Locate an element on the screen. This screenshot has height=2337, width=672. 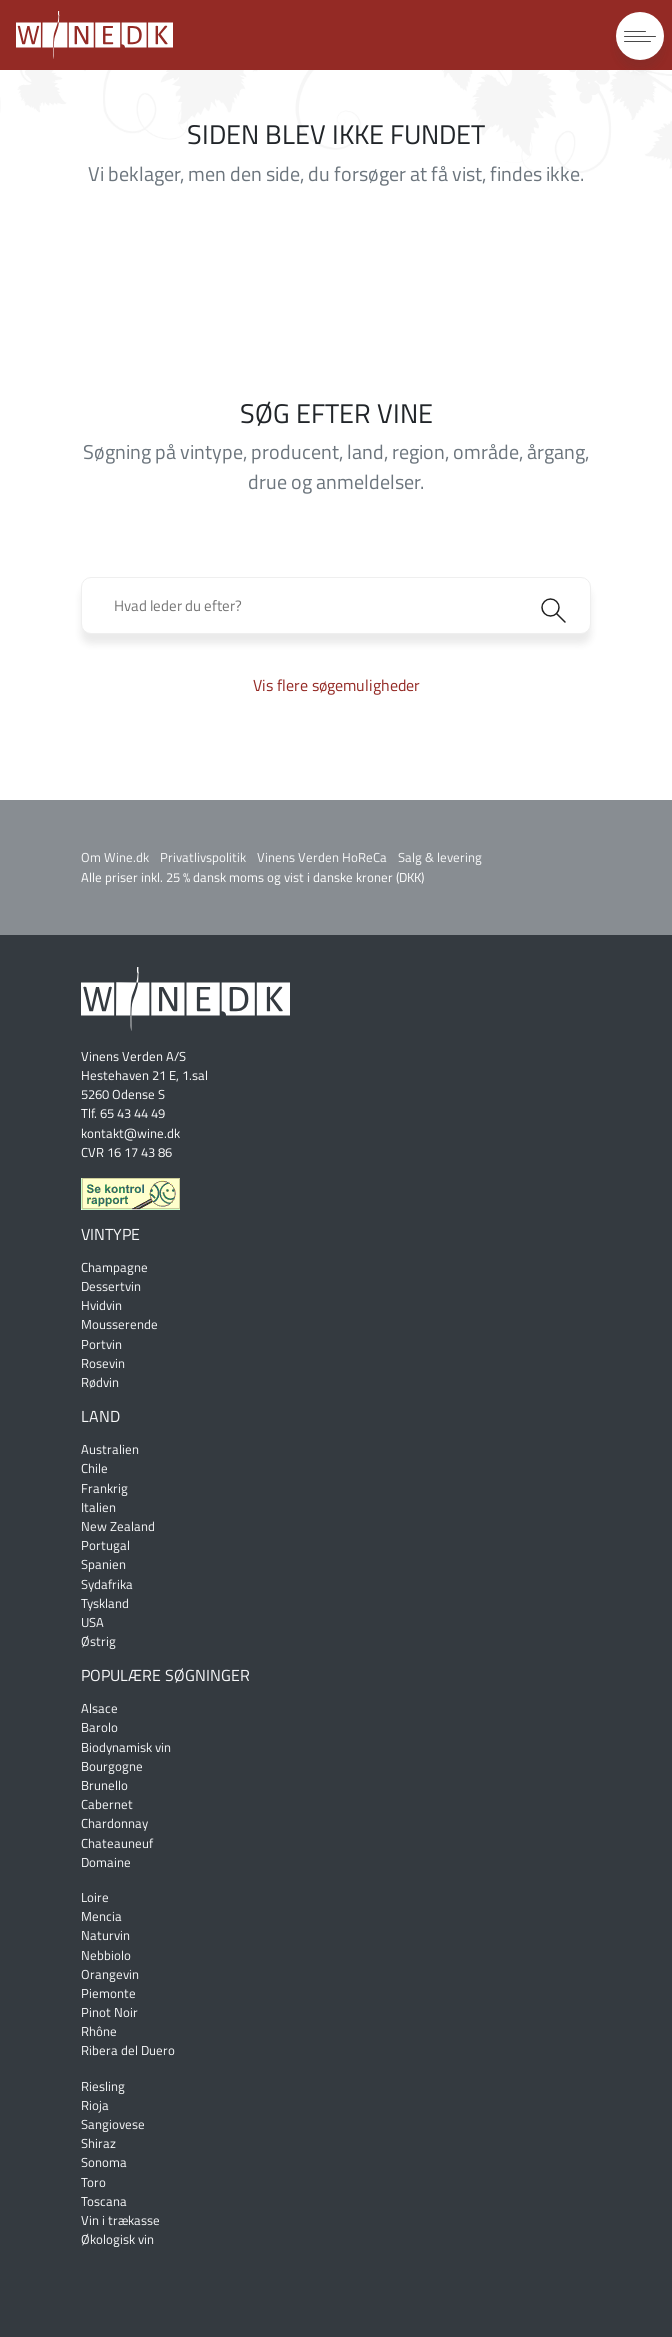
Naturvin is located at coordinates (105, 1935).